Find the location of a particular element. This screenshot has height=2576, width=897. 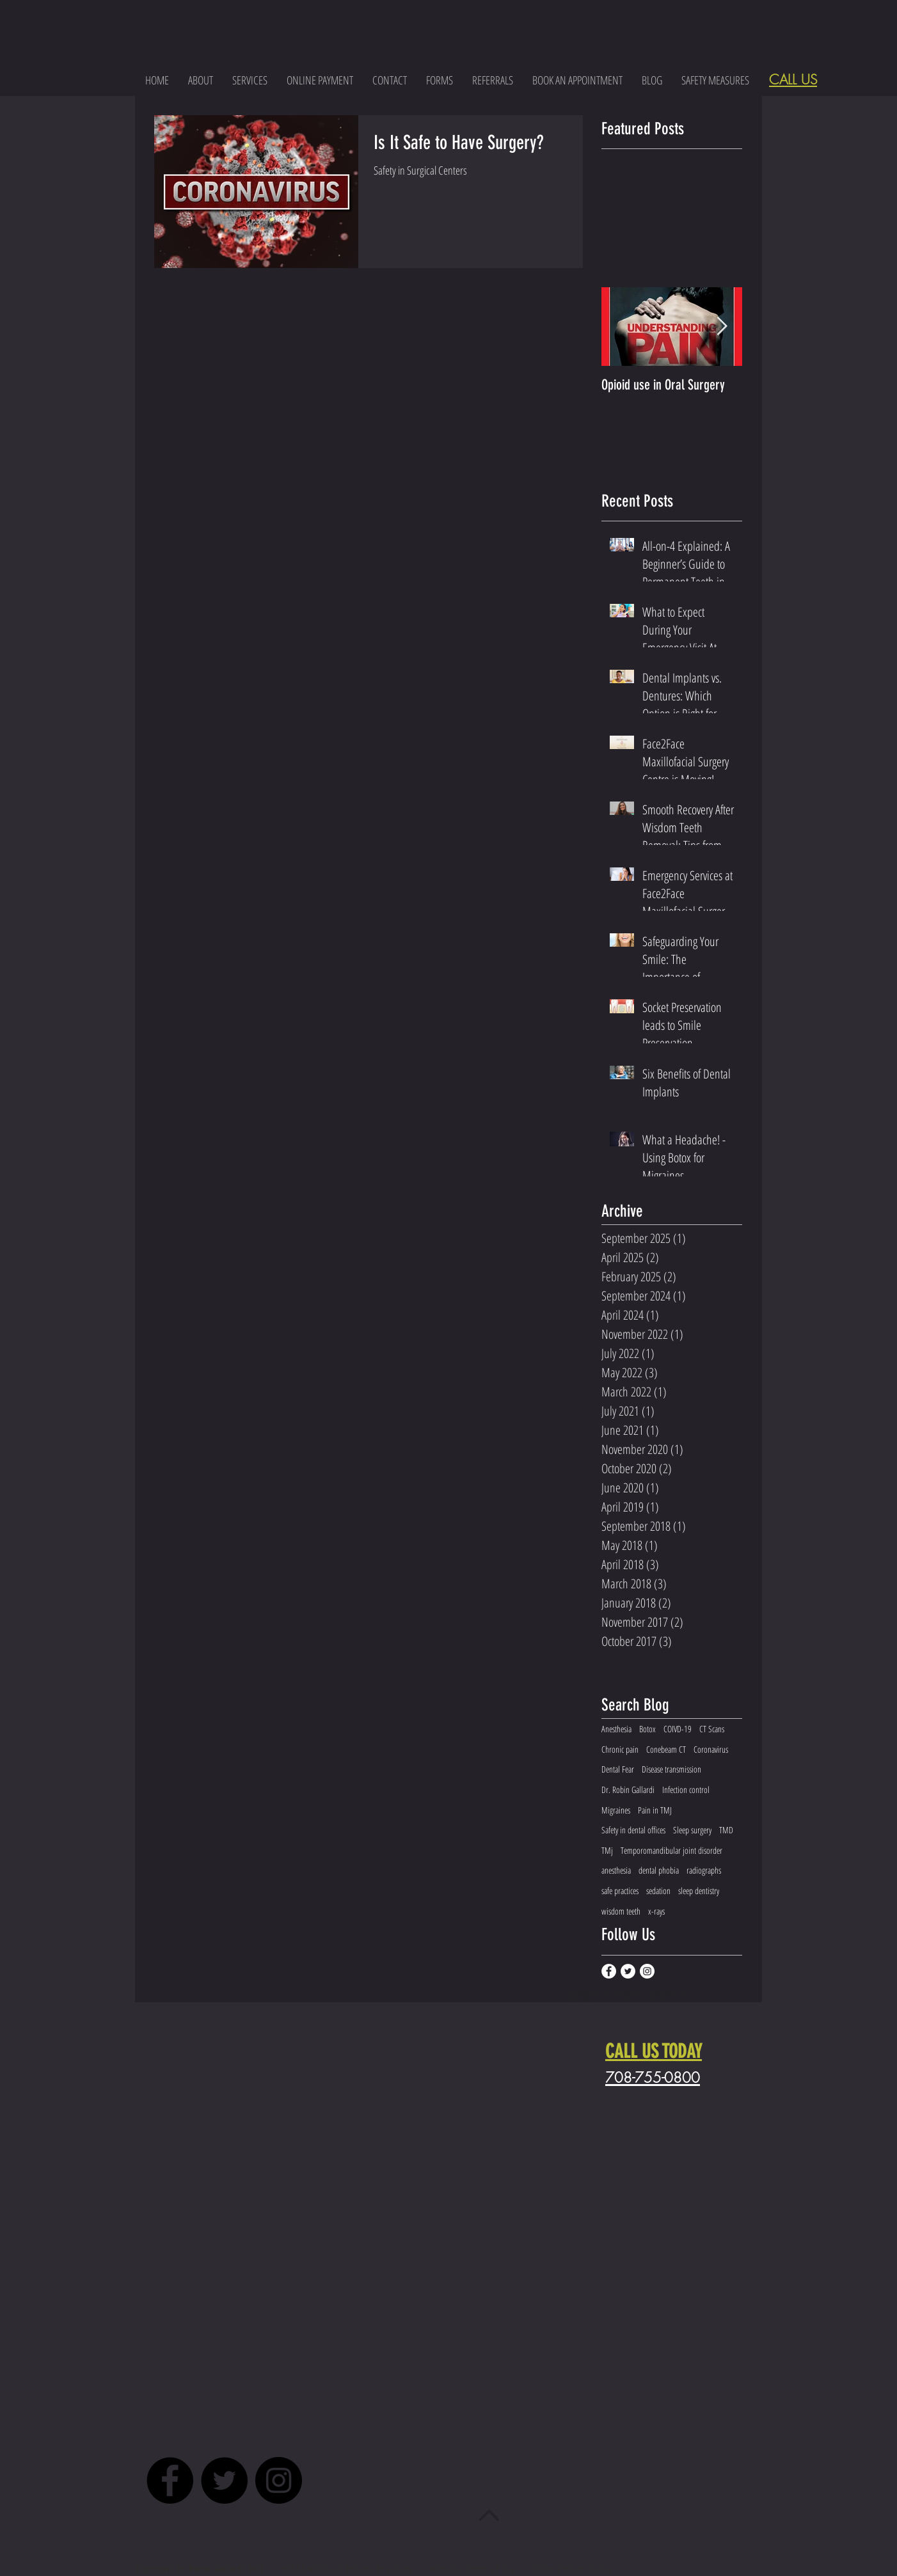

Dr. Robin Gallardi is located at coordinates (628, 1789).